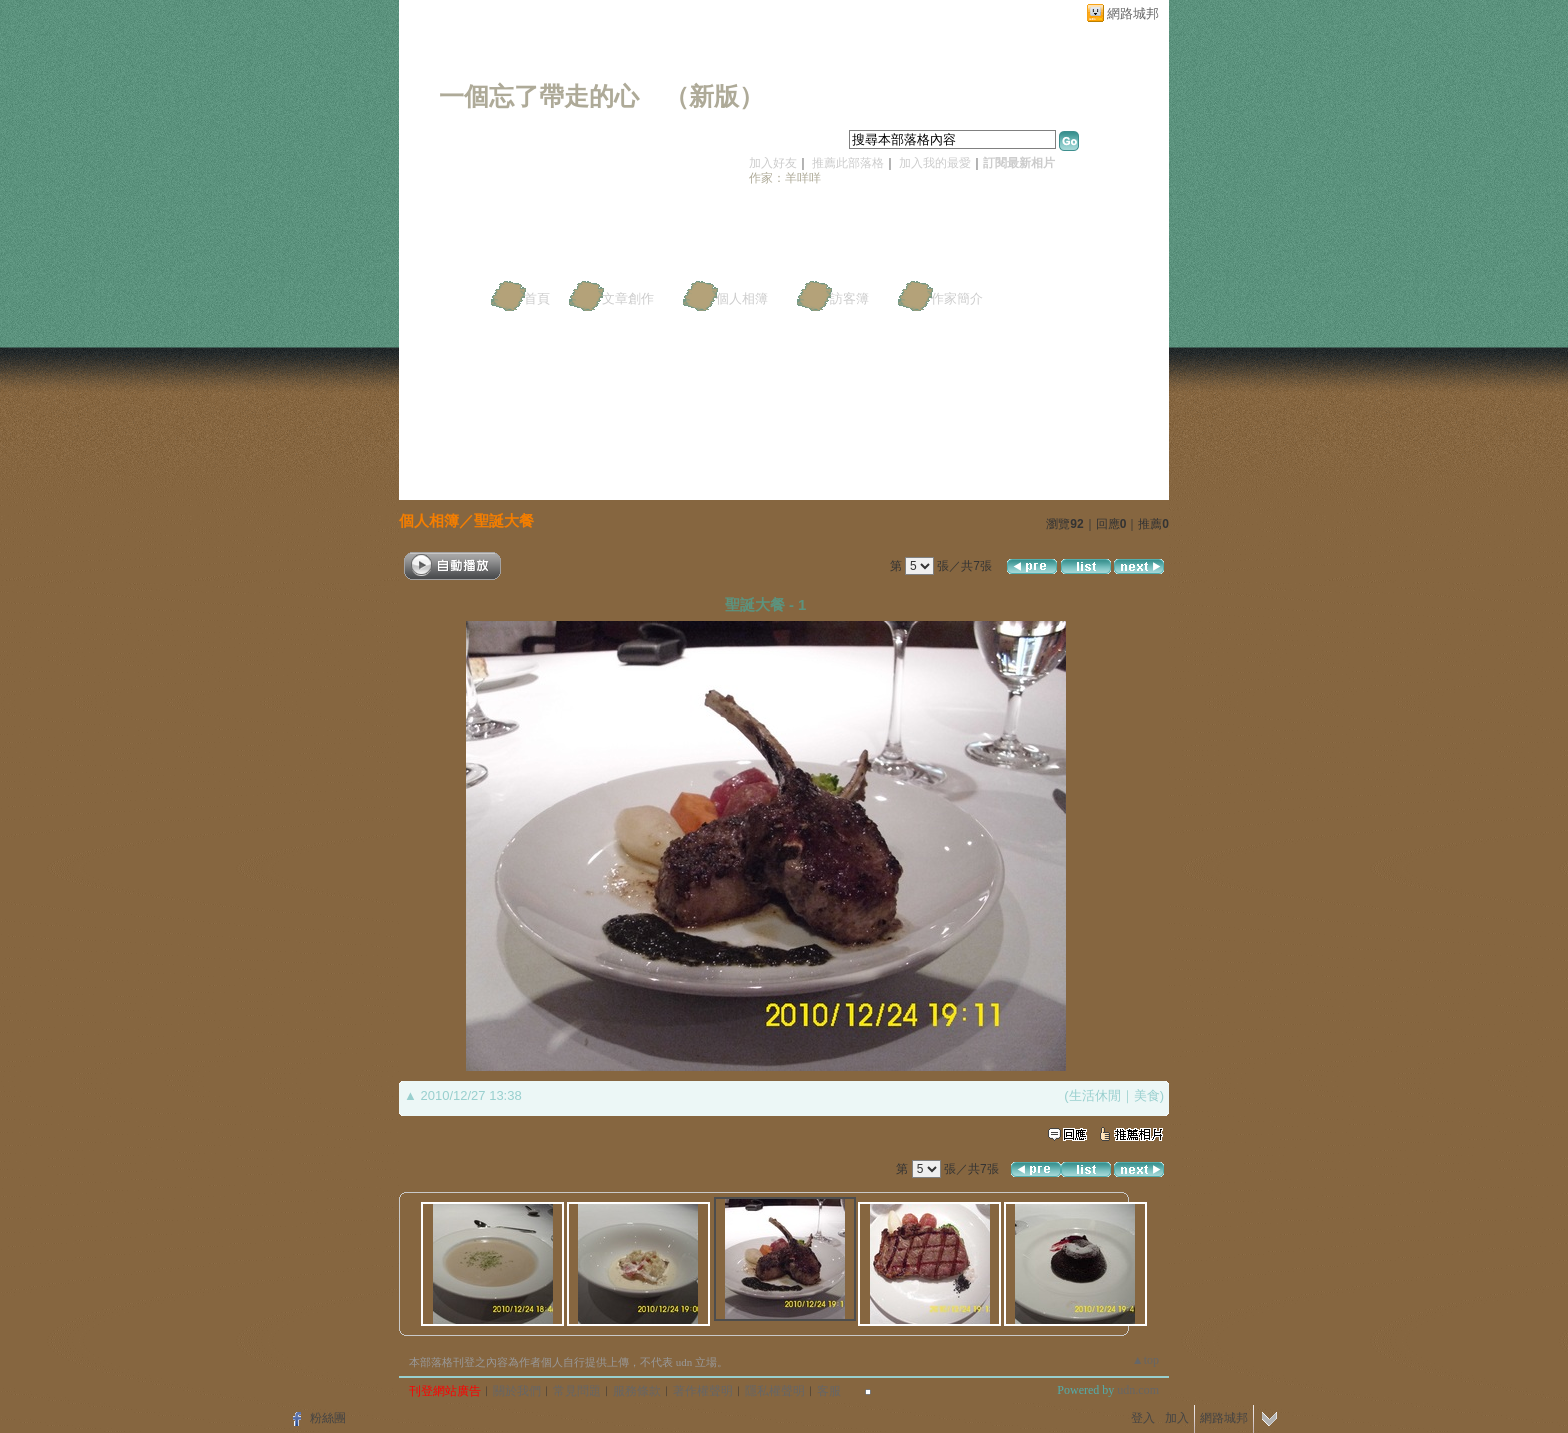 The height and width of the screenshot is (1433, 1568). What do you see at coordinates (1177, 1418) in the screenshot?
I see `加入` at bounding box center [1177, 1418].